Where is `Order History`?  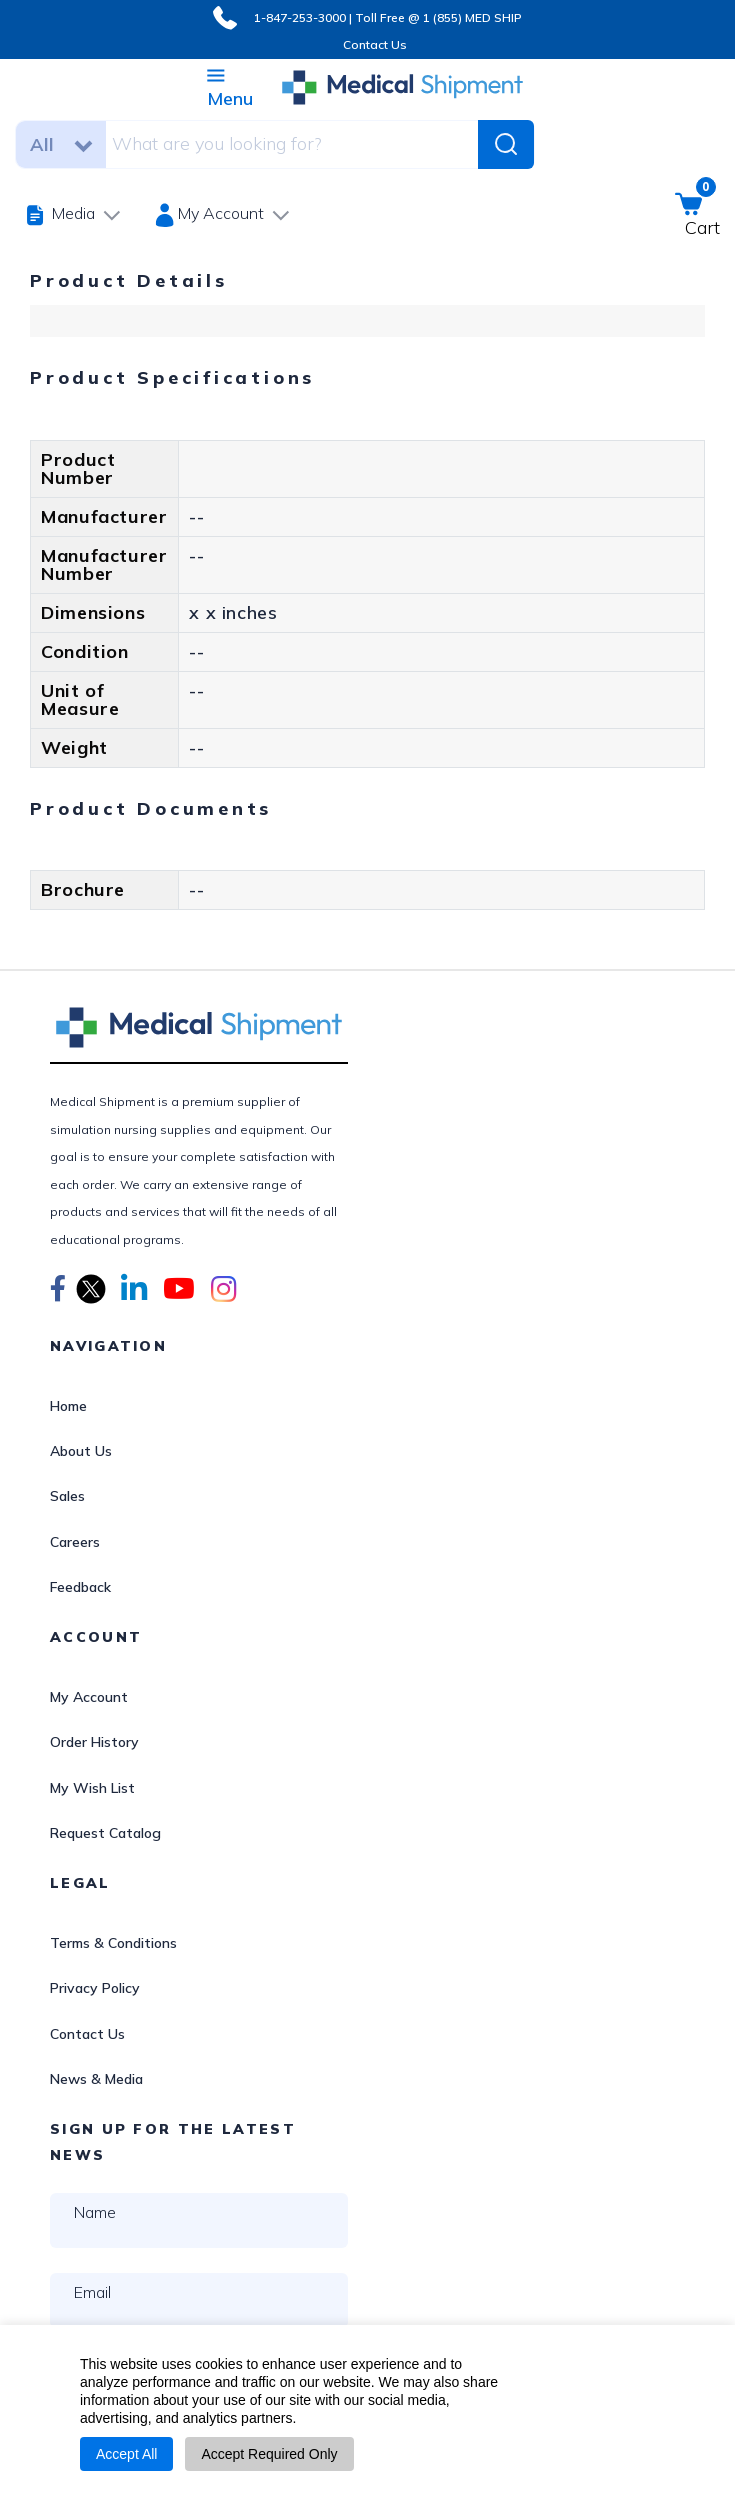 Order History is located at coordinates (94, 1742).